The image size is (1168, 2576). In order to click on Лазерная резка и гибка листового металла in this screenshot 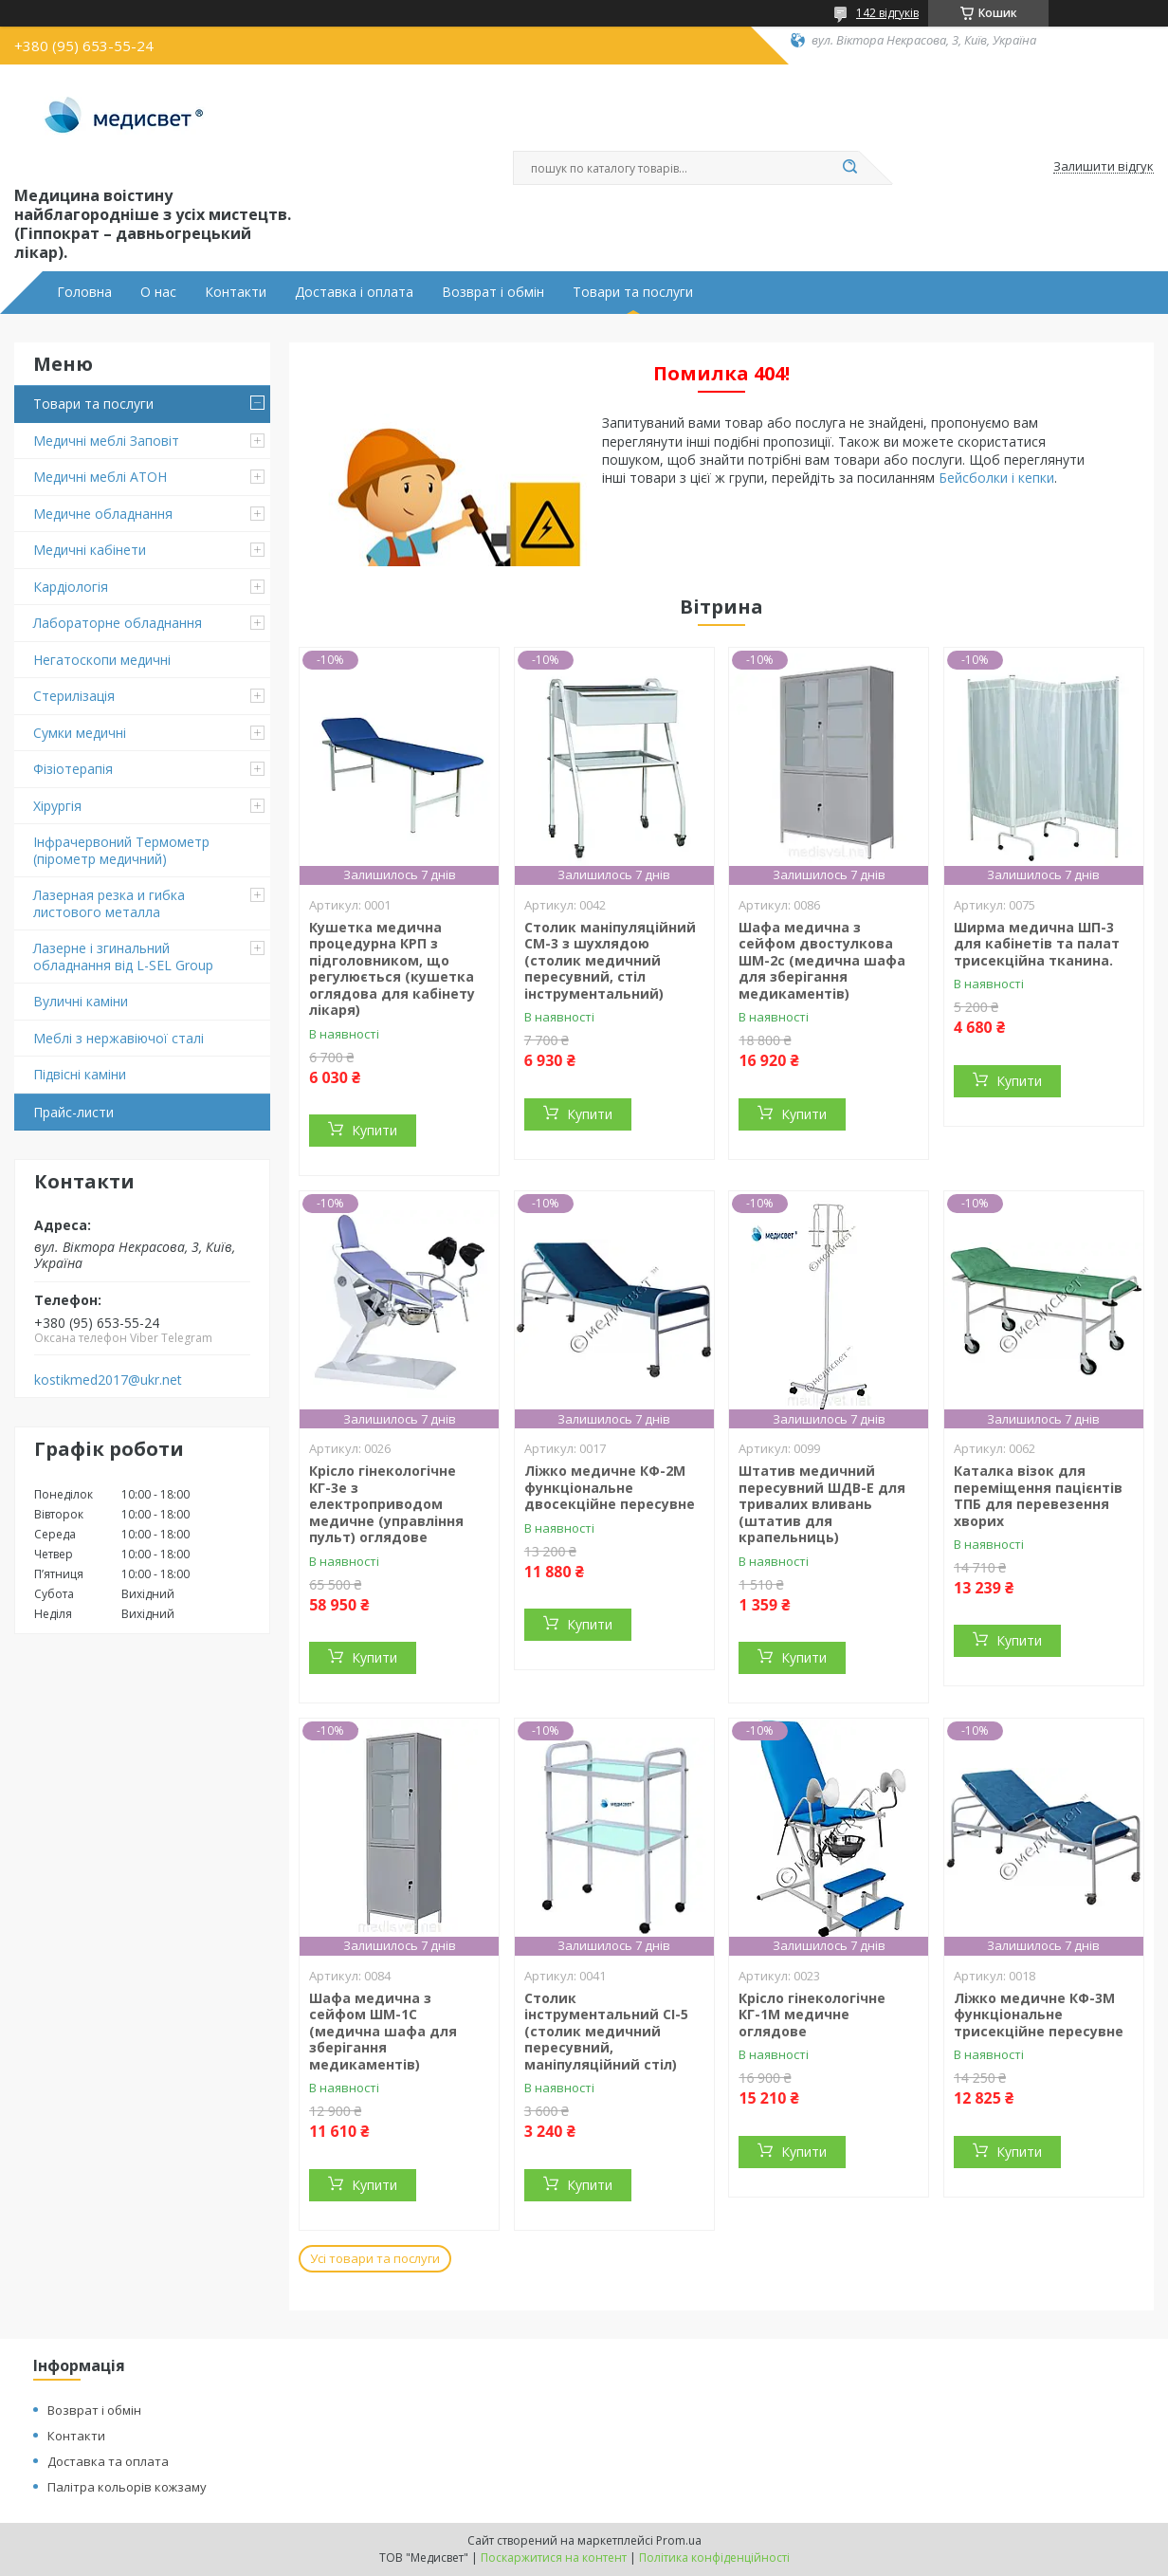, I will do `click(109, 903)`.